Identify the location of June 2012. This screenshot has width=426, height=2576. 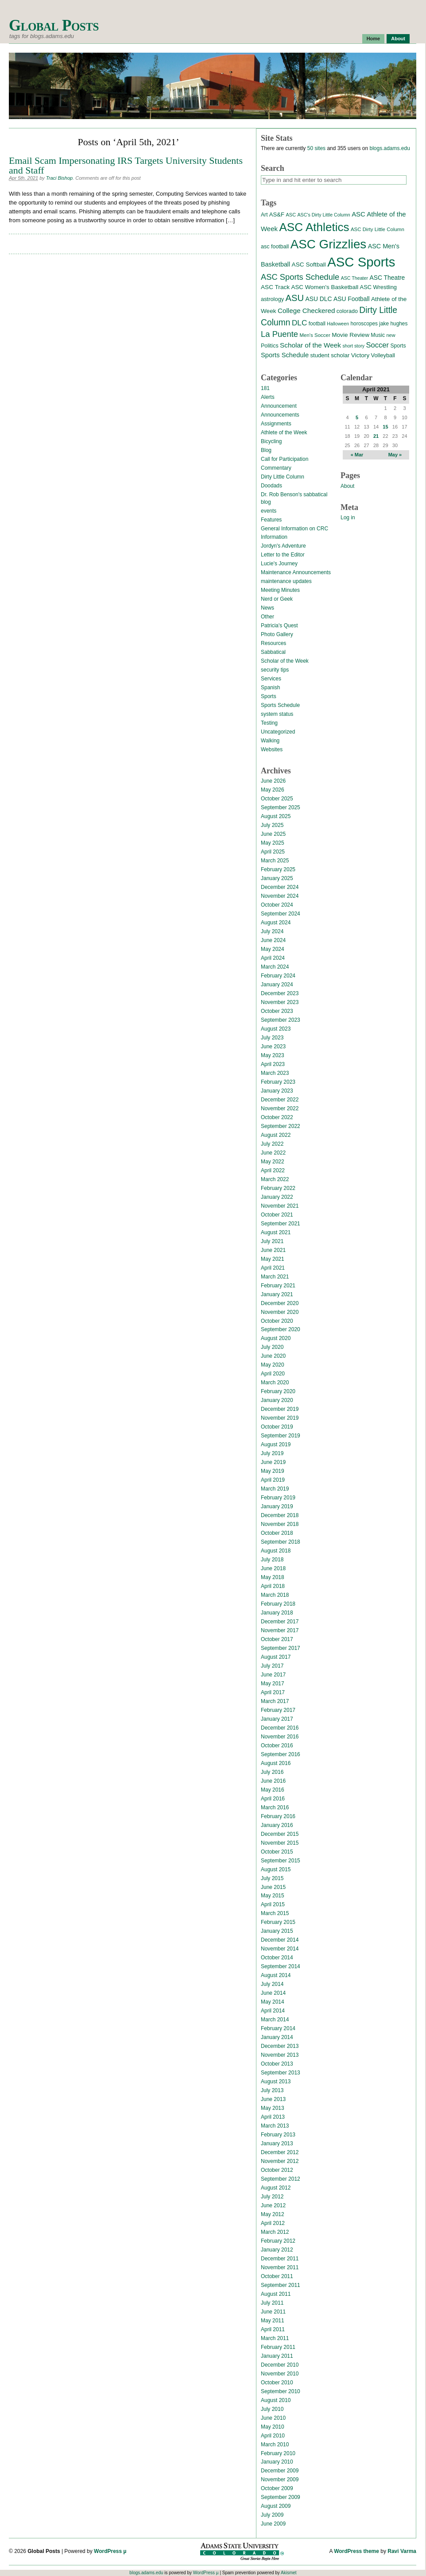
(273, 2205).